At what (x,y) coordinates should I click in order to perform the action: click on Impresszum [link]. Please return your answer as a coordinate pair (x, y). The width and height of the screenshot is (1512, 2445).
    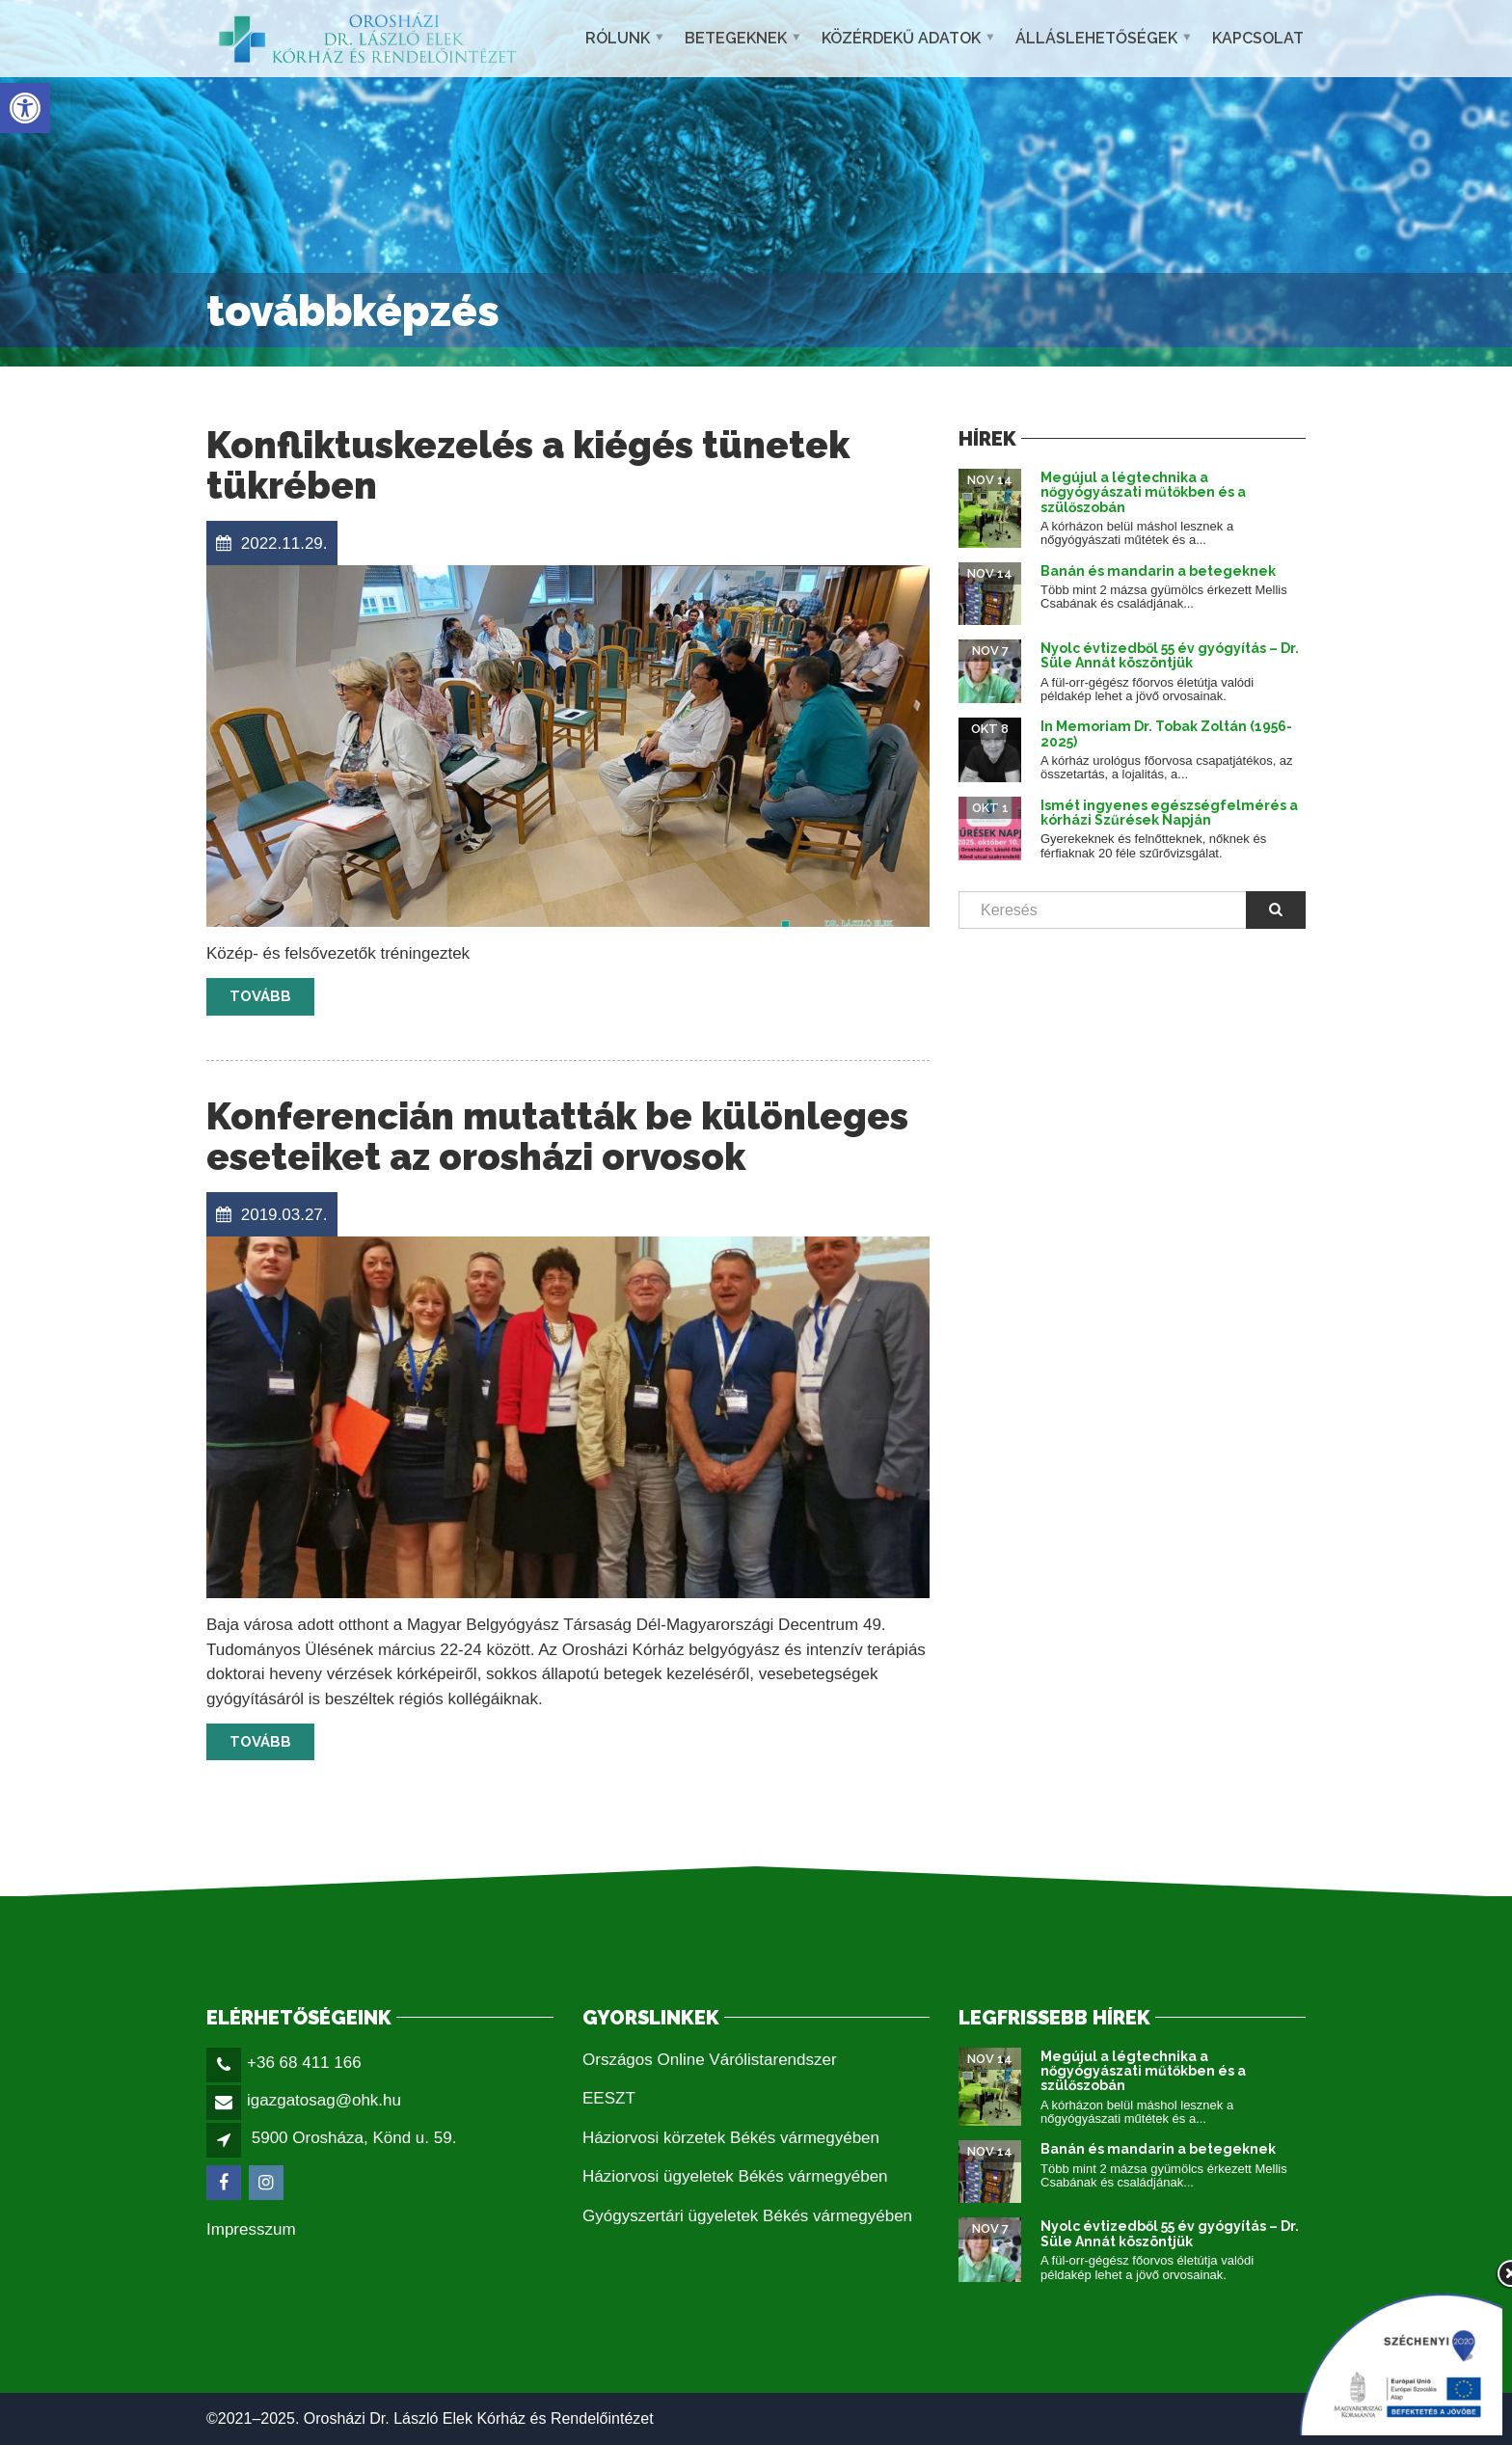
    Looking at the image, I should click on (251, 2229).